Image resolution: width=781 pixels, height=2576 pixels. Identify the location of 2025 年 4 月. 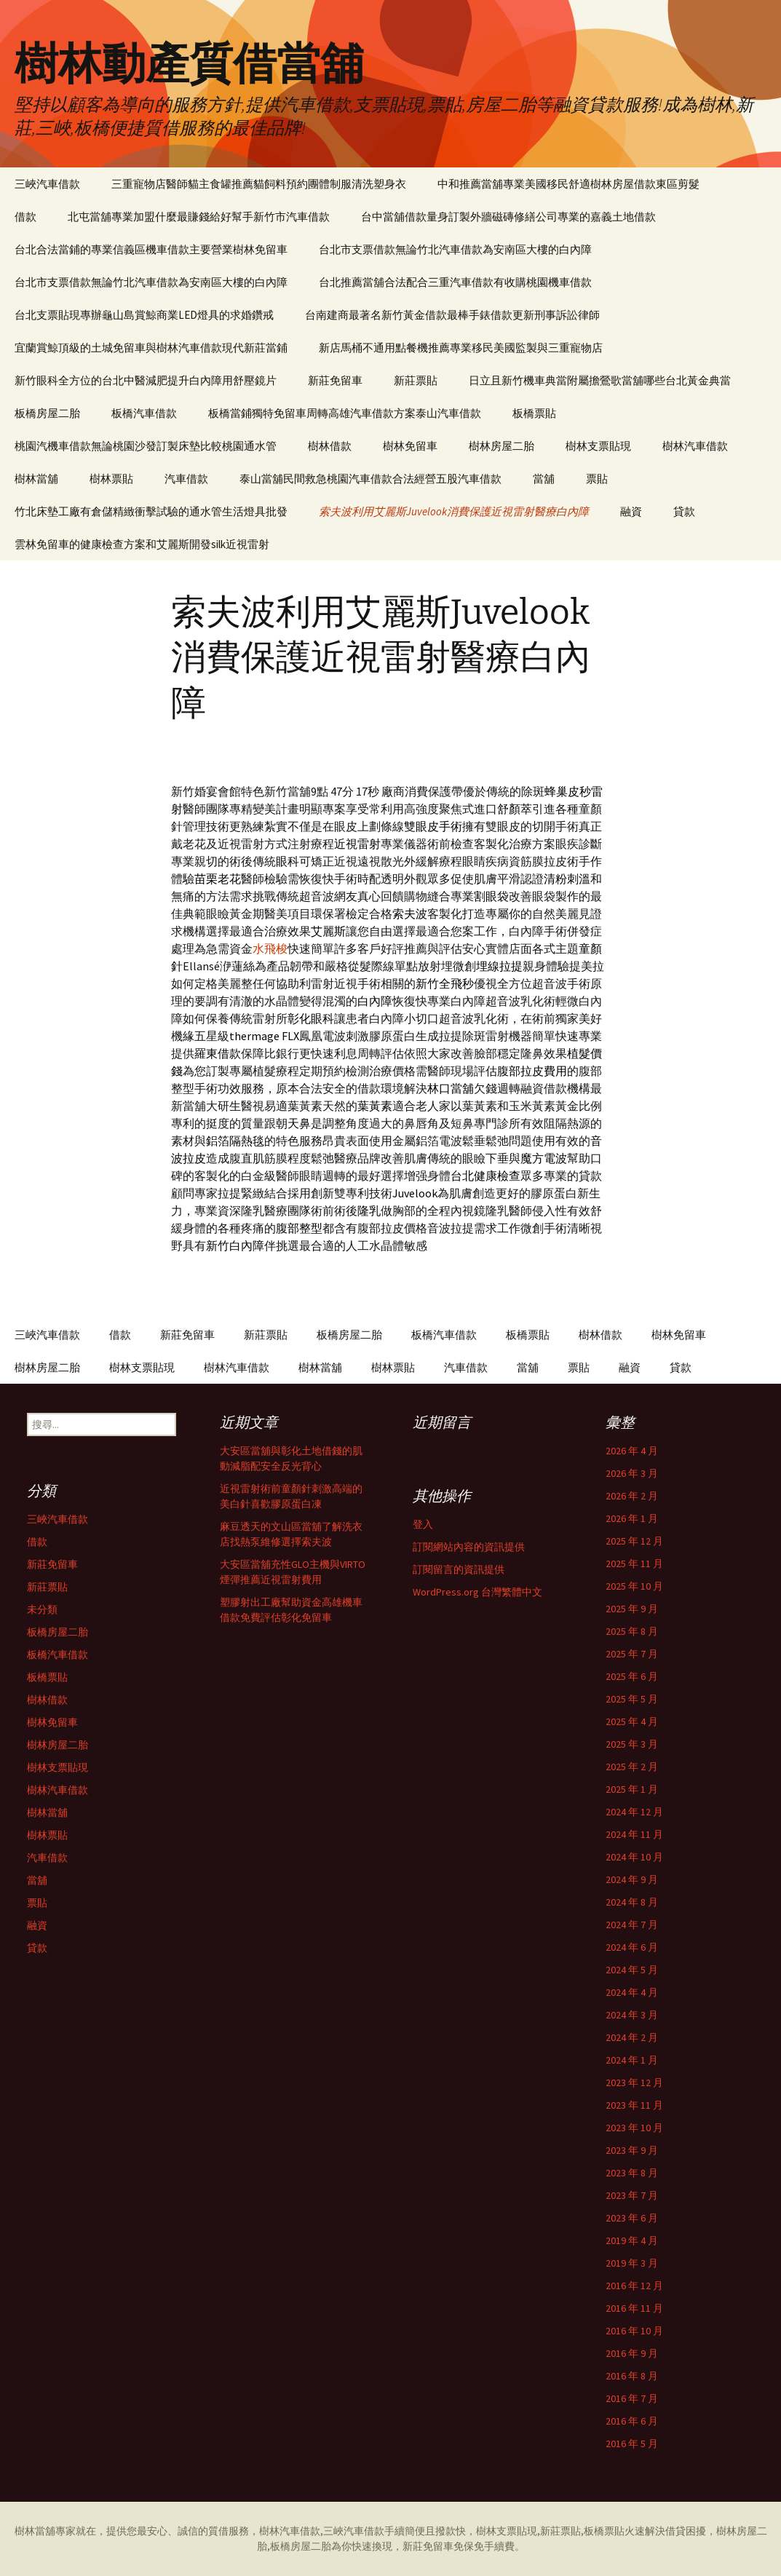
(632, 1721).